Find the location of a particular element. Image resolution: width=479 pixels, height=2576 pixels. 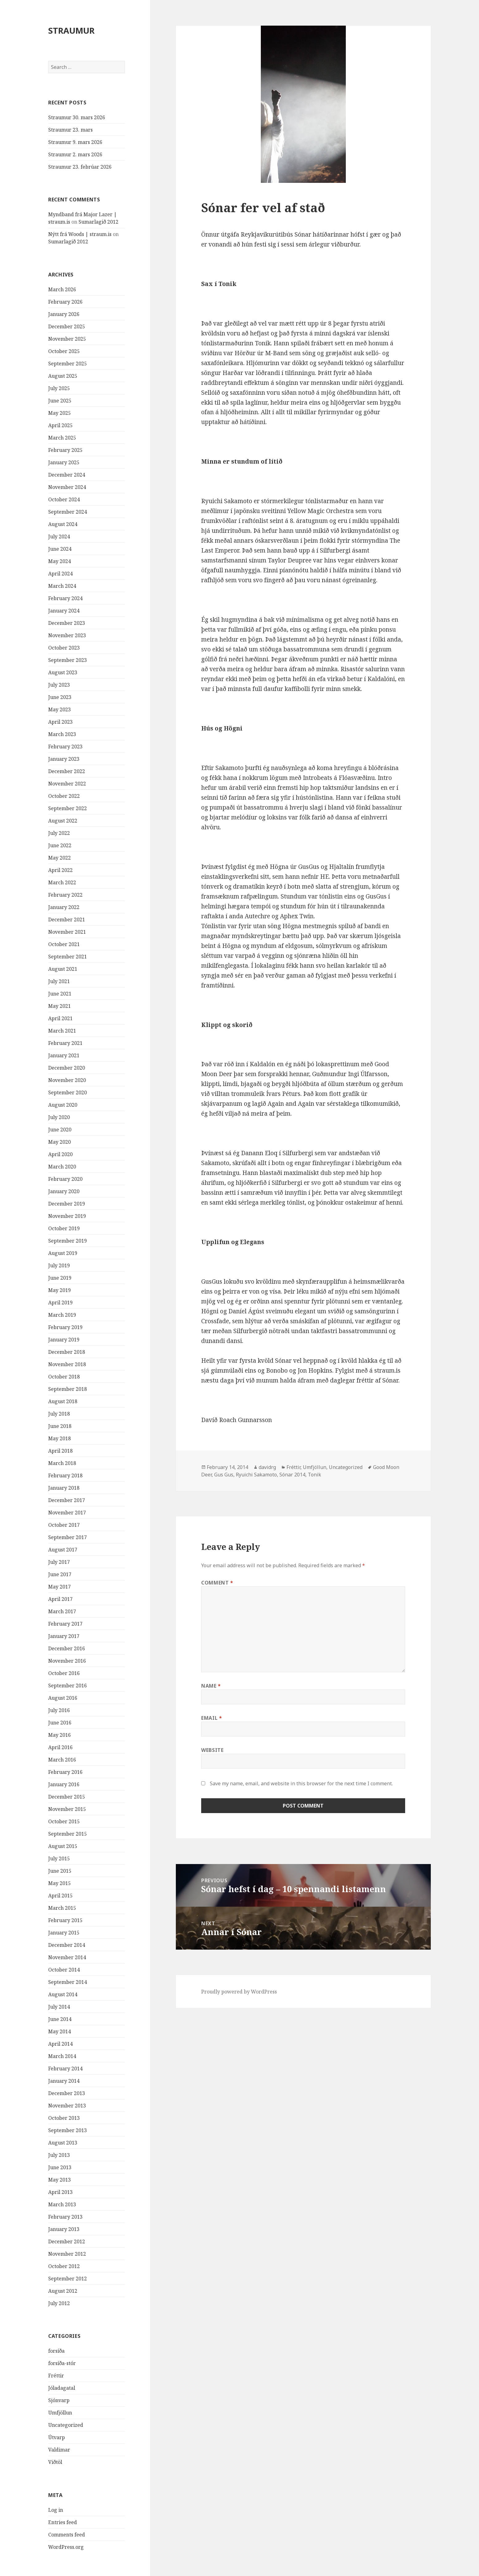

April 2014 is located at coordinates (60, 2043).